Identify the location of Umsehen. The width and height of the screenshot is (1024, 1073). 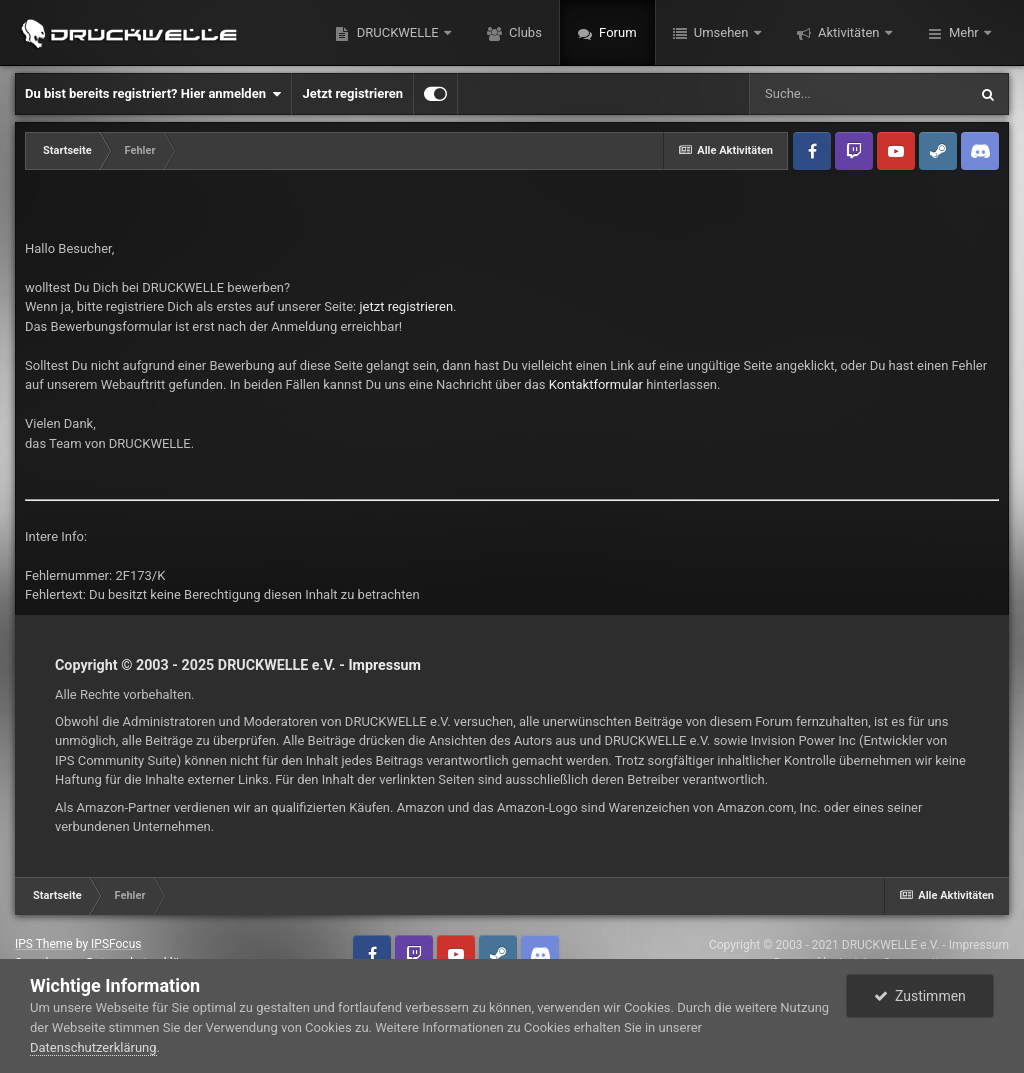
(721, 32).